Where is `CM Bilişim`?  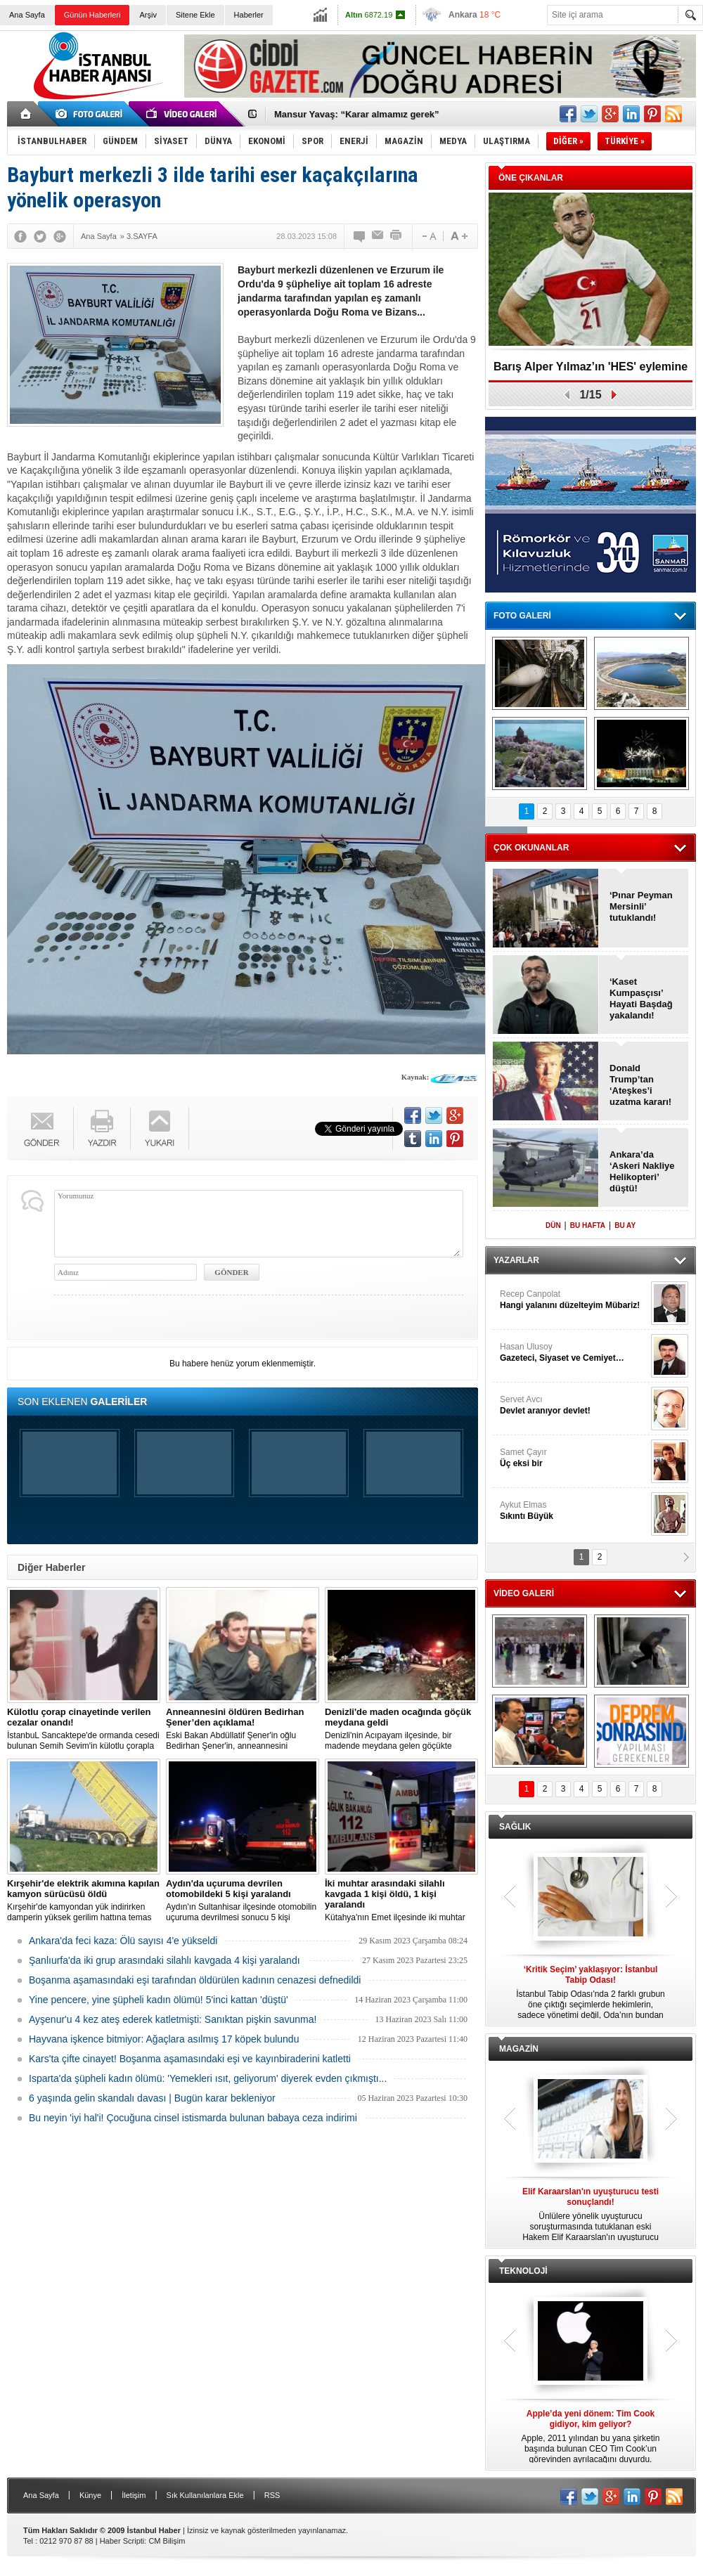
CM Bilişim is located at coordinates (166, 2541).